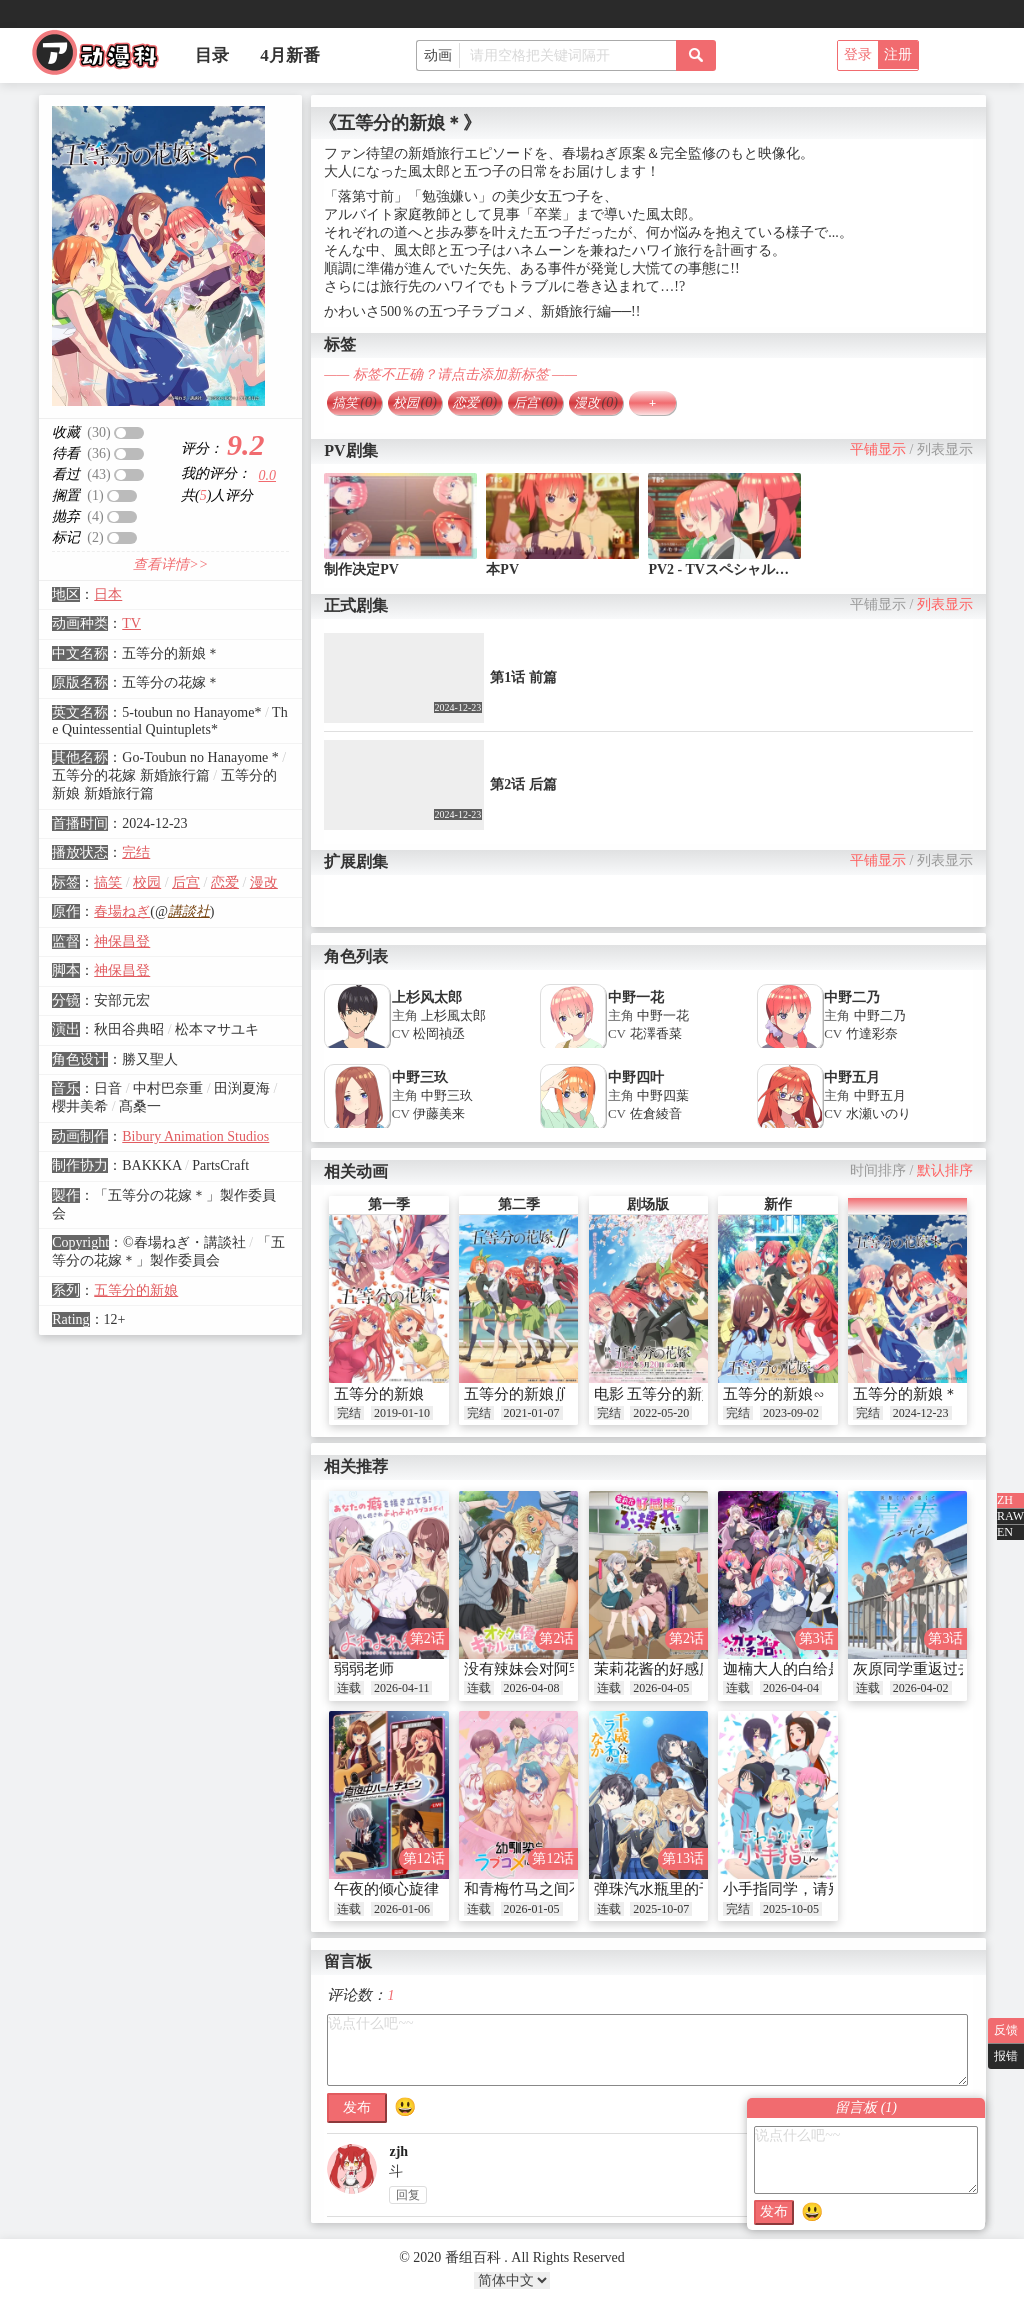 Image resolution: width=1024 pixels, height=2299 pixels. I want to click on EN, so click(1005, 1532).